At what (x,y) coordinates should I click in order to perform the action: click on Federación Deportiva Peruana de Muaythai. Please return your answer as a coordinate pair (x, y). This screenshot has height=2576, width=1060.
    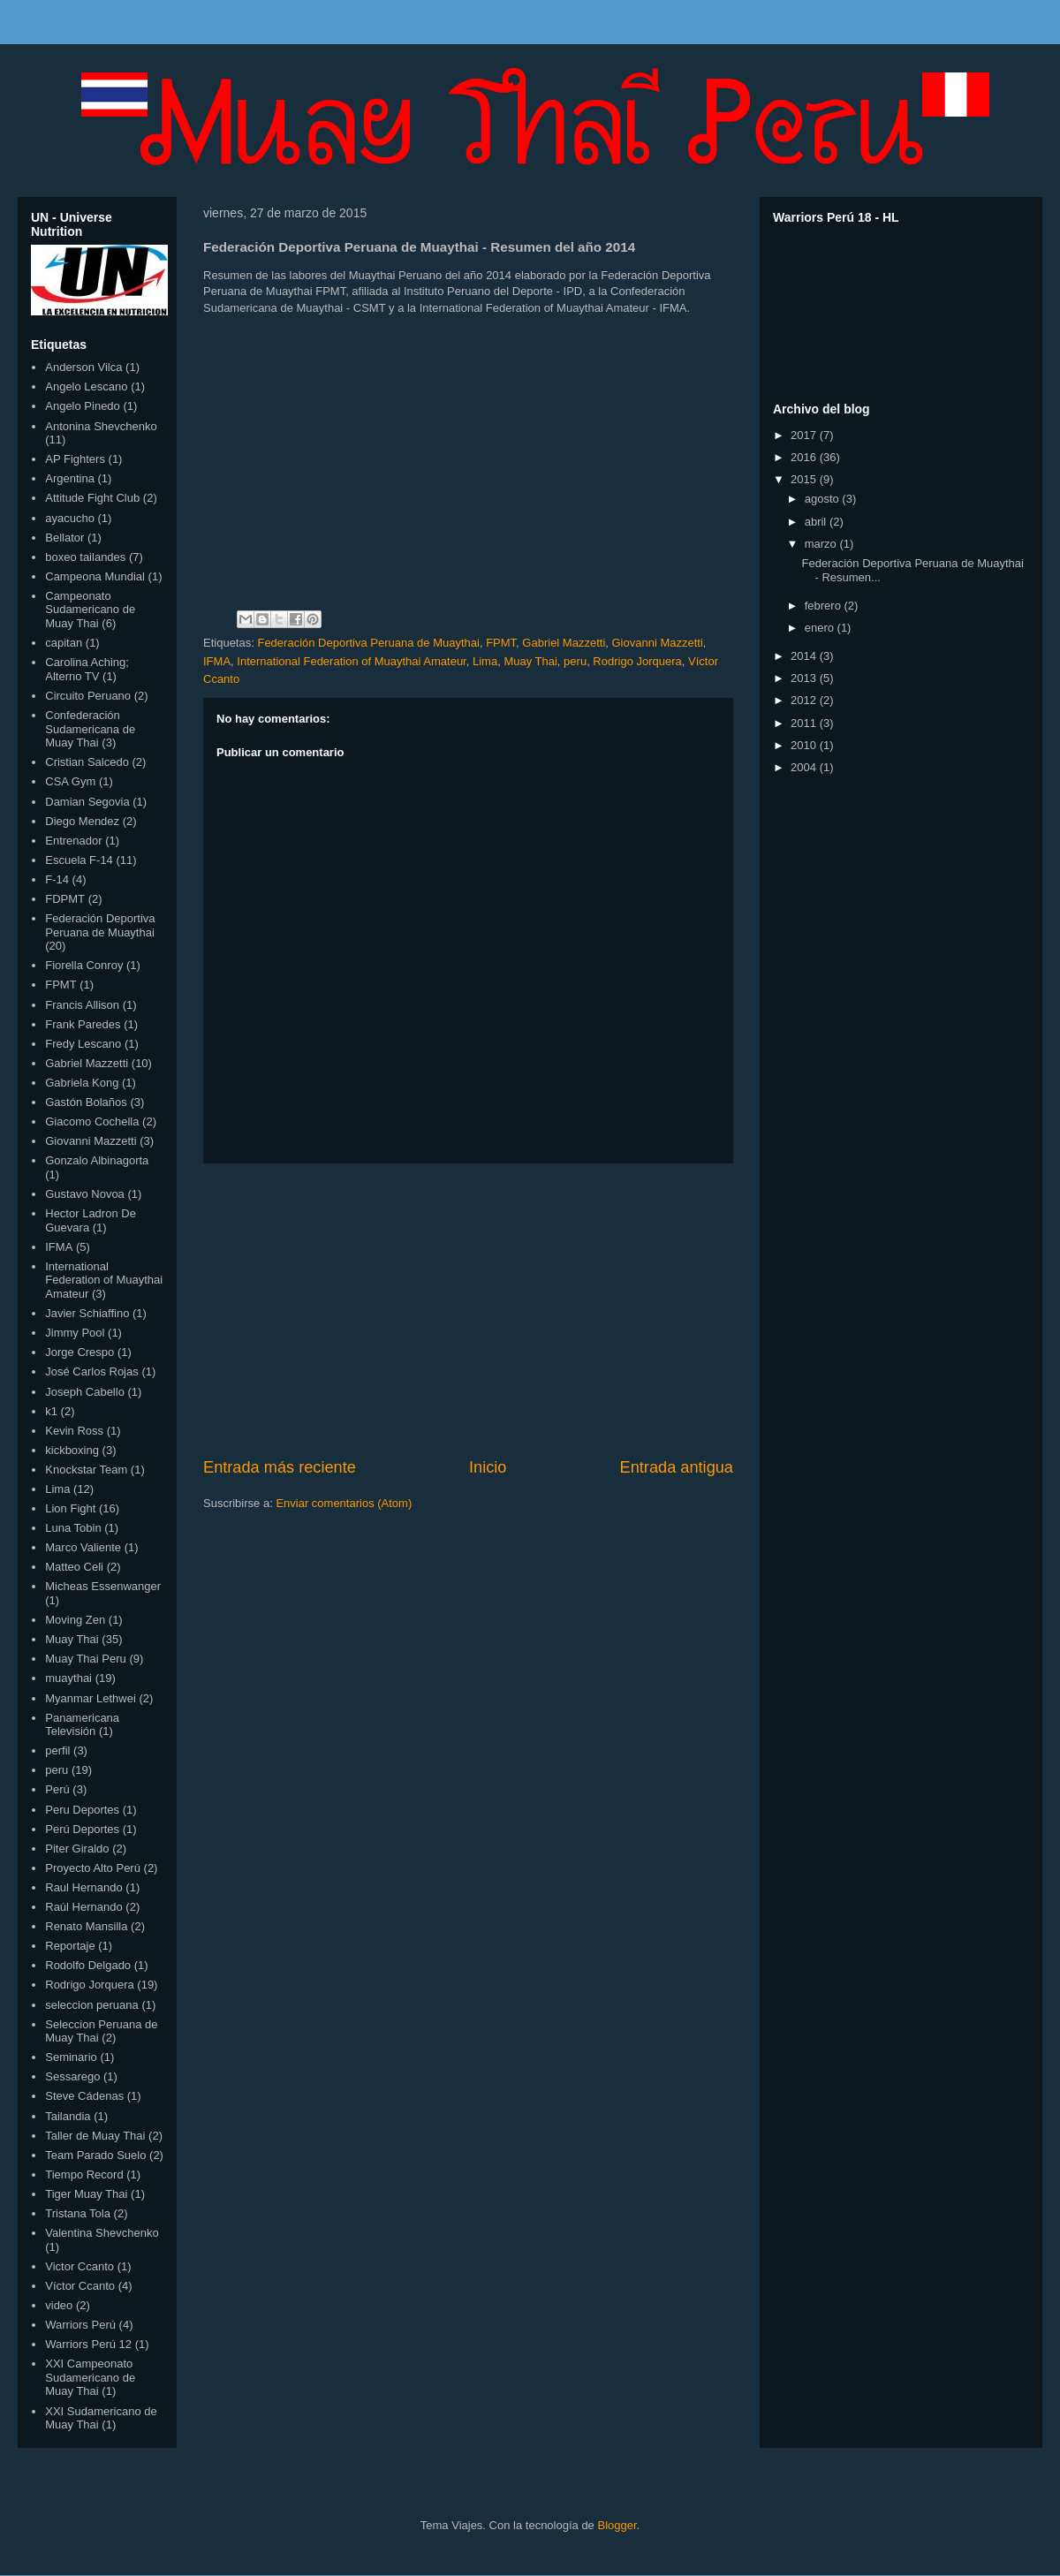
    Looking at the image, I should click on (368, 642).